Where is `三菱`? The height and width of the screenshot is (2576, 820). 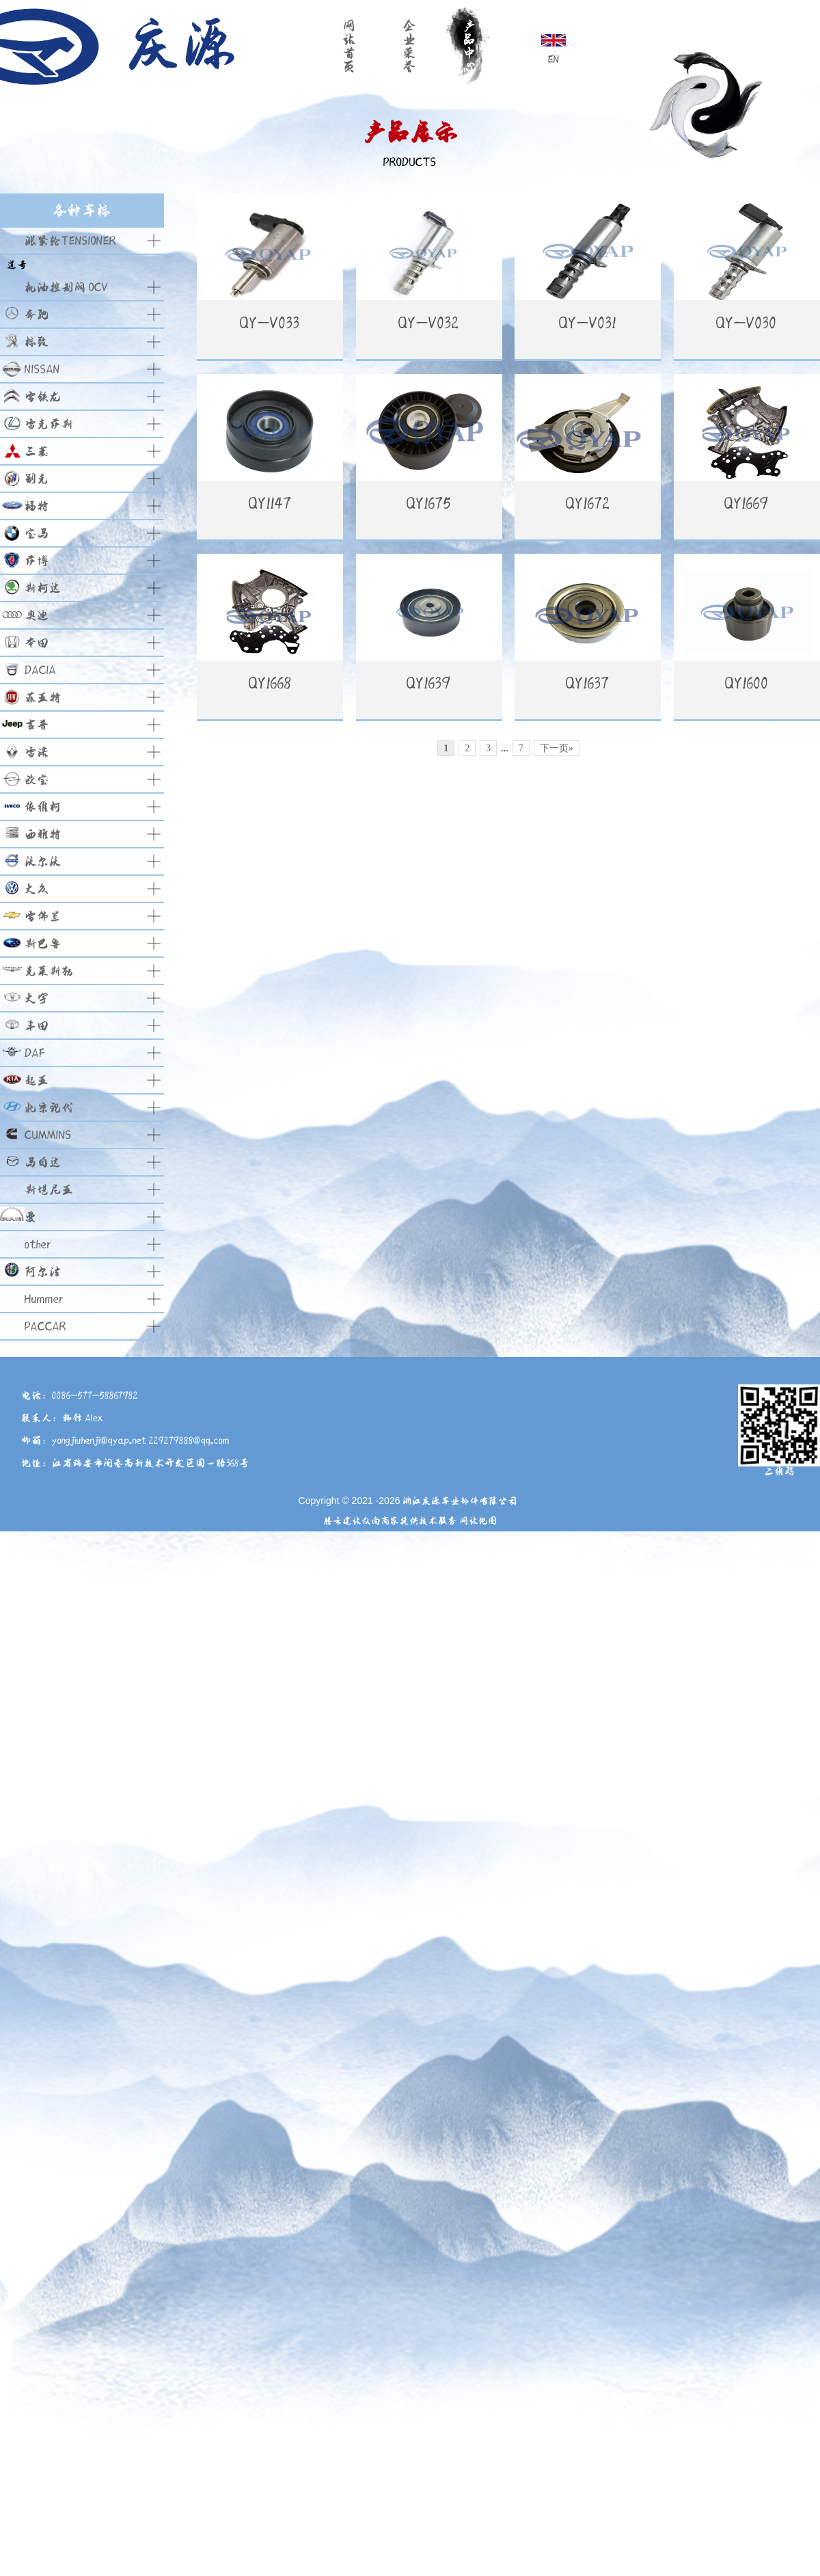
三菱 is located at coordinates (37, 451).